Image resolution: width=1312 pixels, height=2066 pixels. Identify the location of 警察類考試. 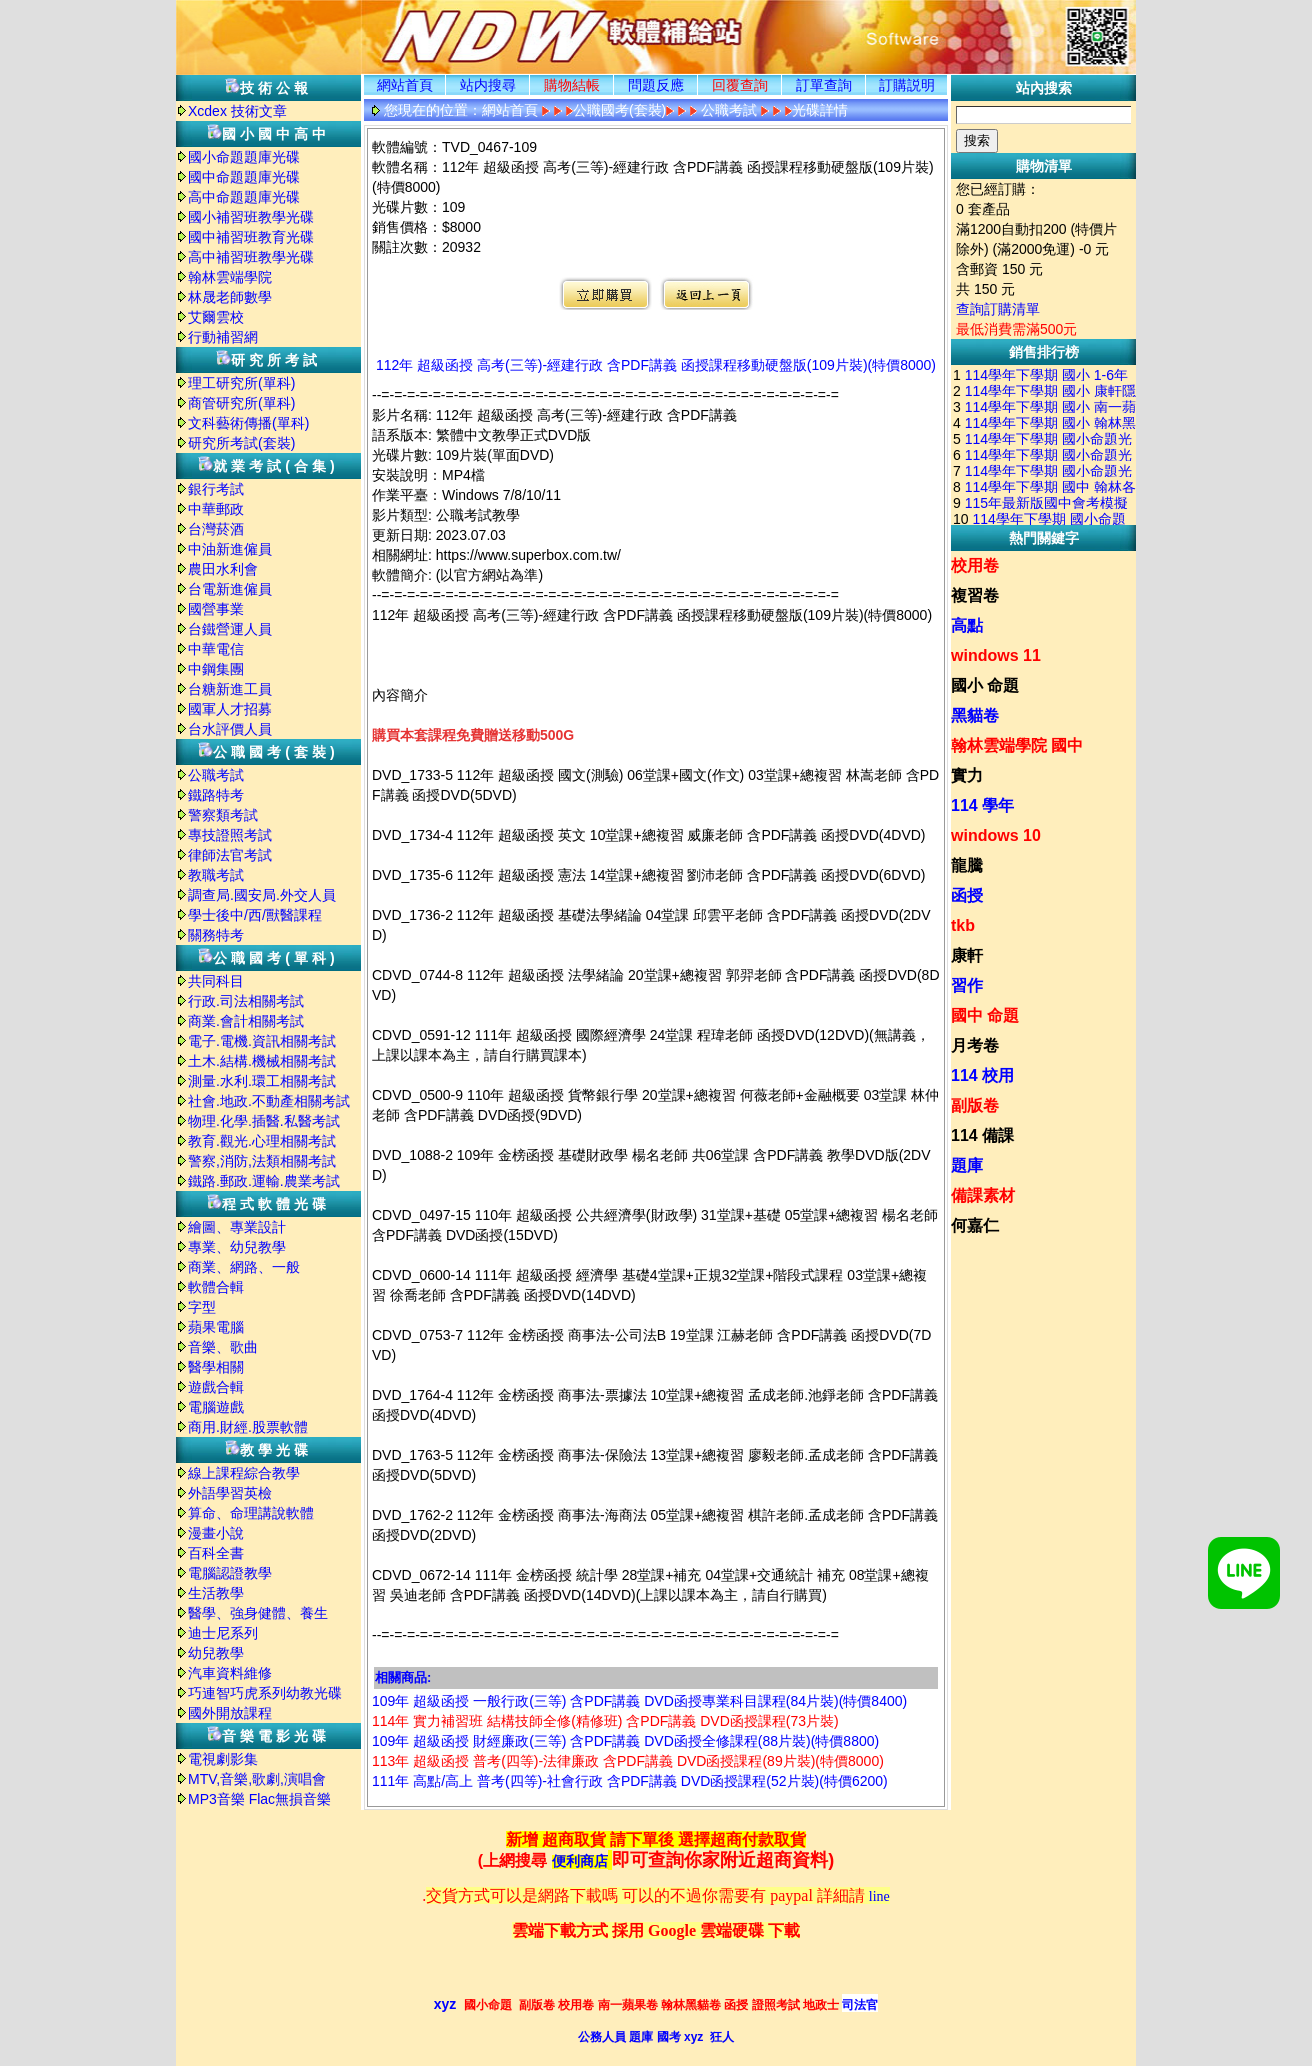
(223, 815).